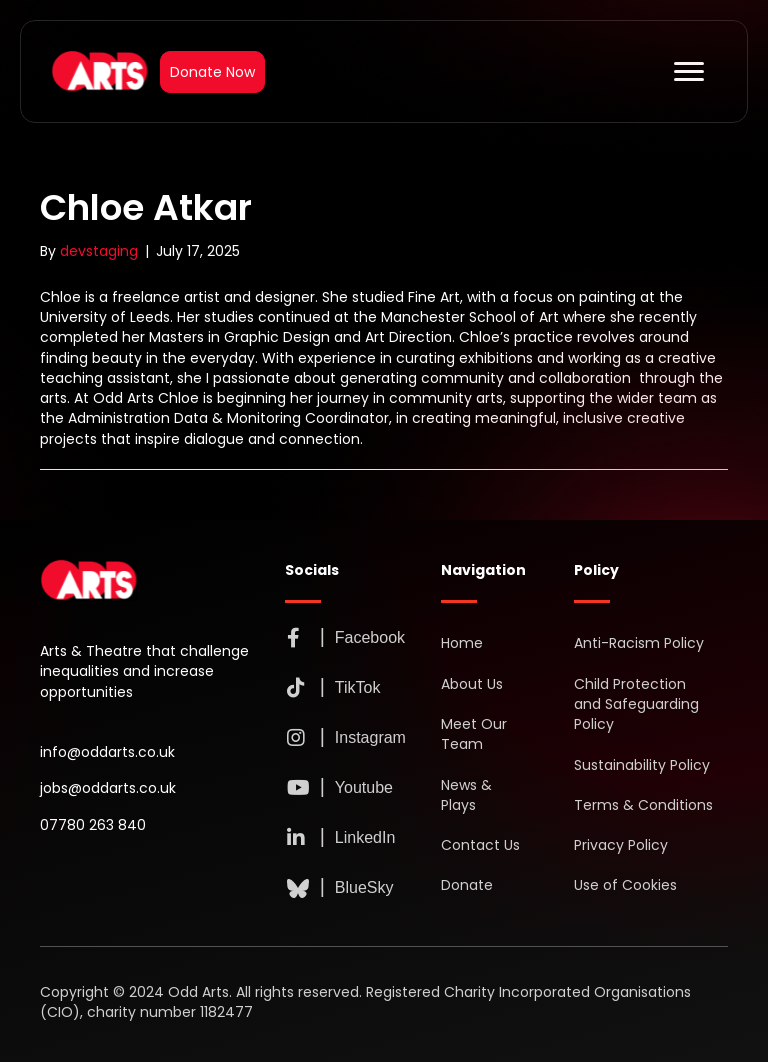 Image resolution: width=768 pixels, height=1062 pixels. Describe the element at coordinates (689, 72) in the screenshot. I see `[Menu]` at that location.